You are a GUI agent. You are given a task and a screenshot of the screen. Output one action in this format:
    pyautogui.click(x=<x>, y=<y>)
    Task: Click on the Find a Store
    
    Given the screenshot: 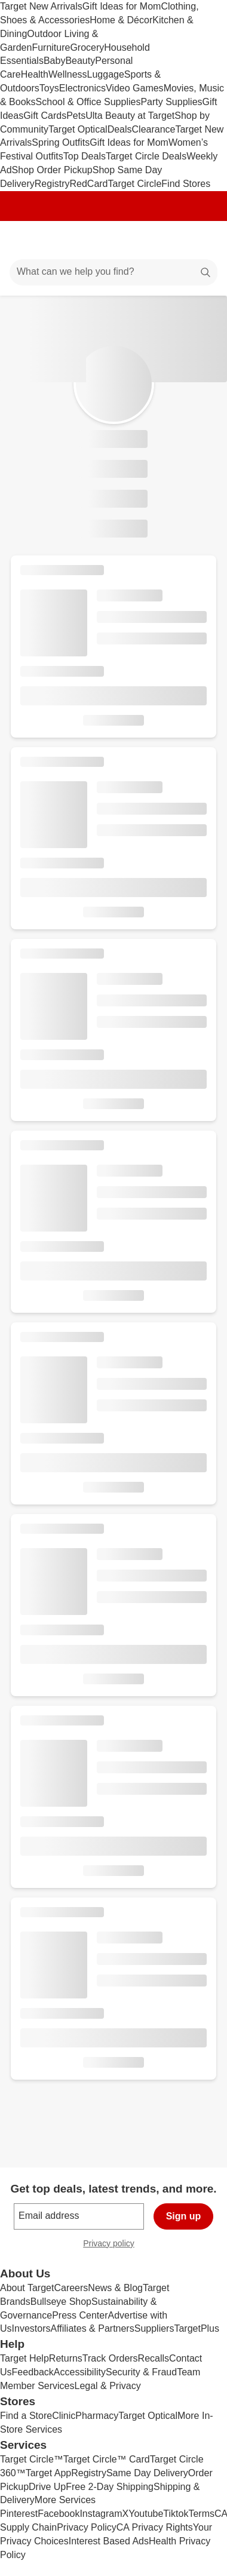 What is the action you would take?
    pyautogui.click(x=26, y=2416)
    